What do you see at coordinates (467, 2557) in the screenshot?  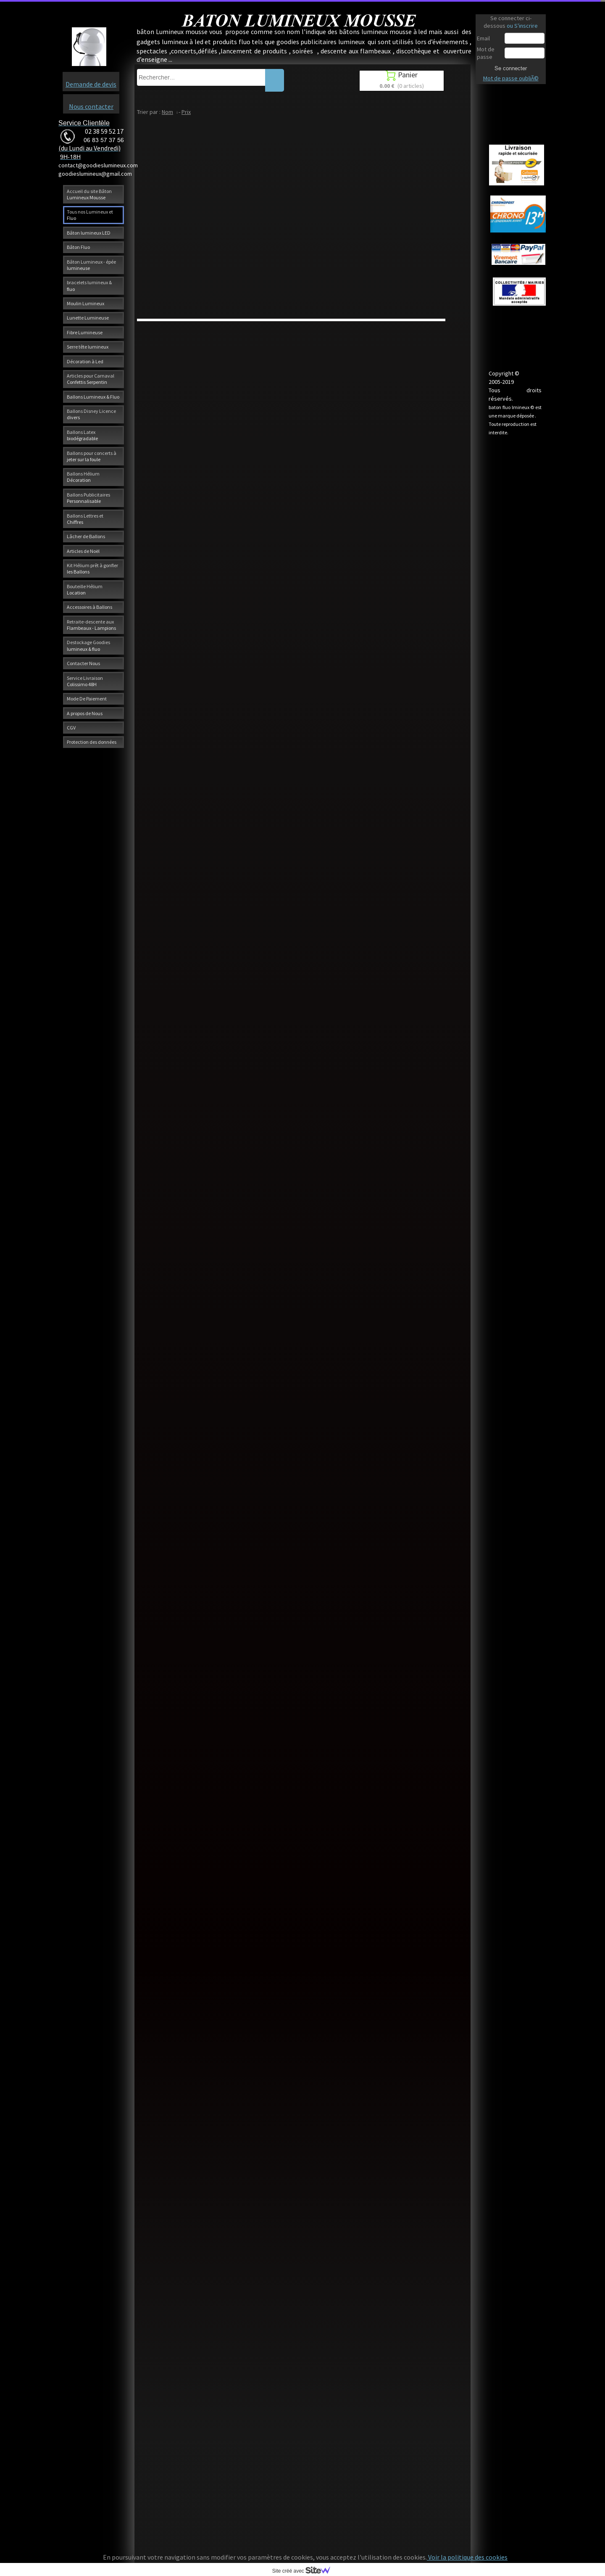 I see `Voir la politique des cookies` at bounding box center [467, 2557].